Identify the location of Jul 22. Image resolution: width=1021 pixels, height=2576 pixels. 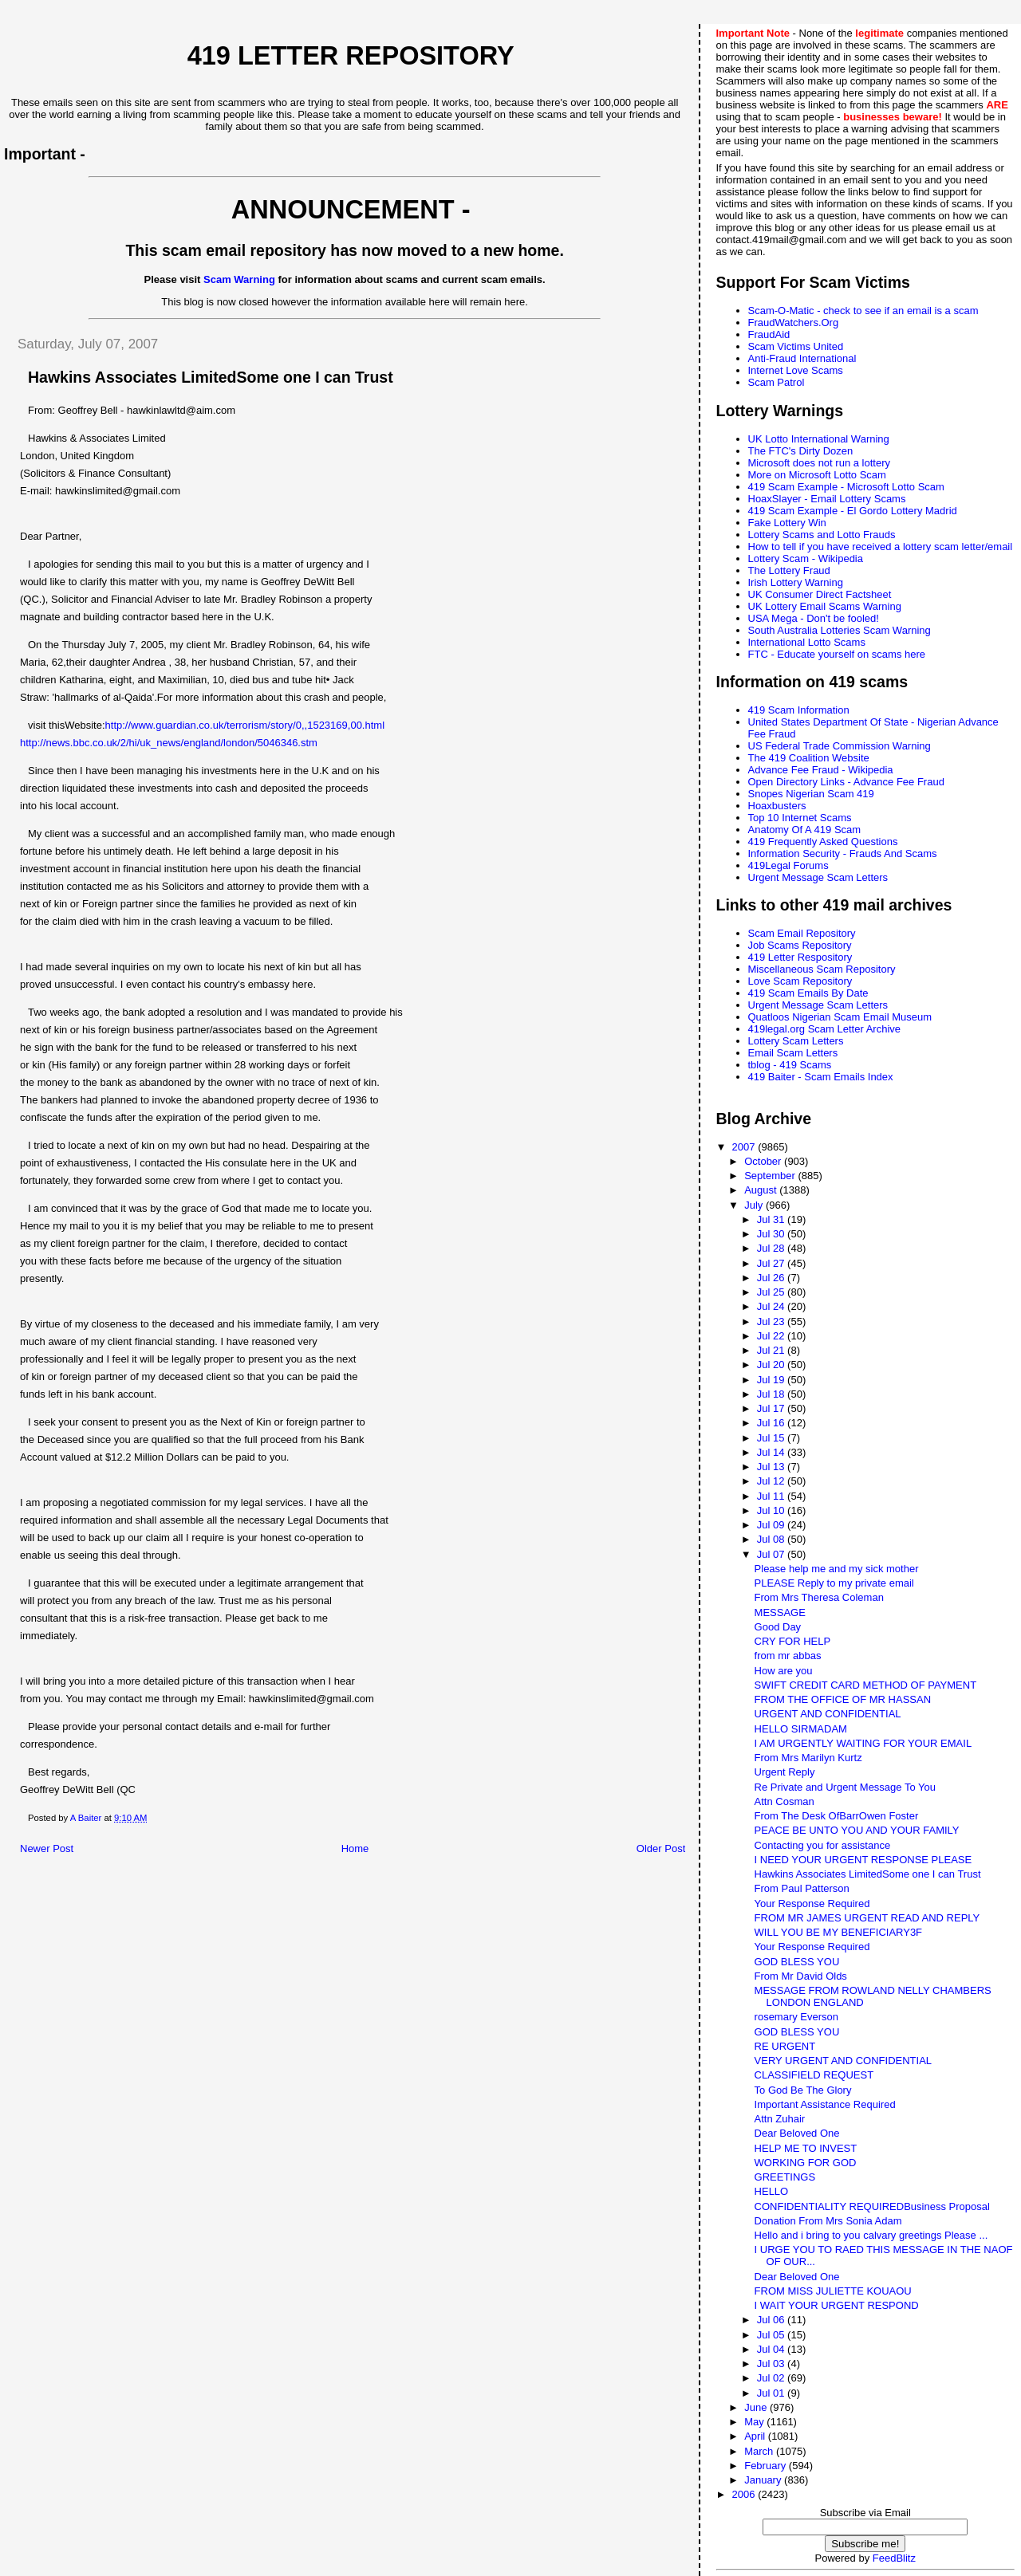
(772, 1336).